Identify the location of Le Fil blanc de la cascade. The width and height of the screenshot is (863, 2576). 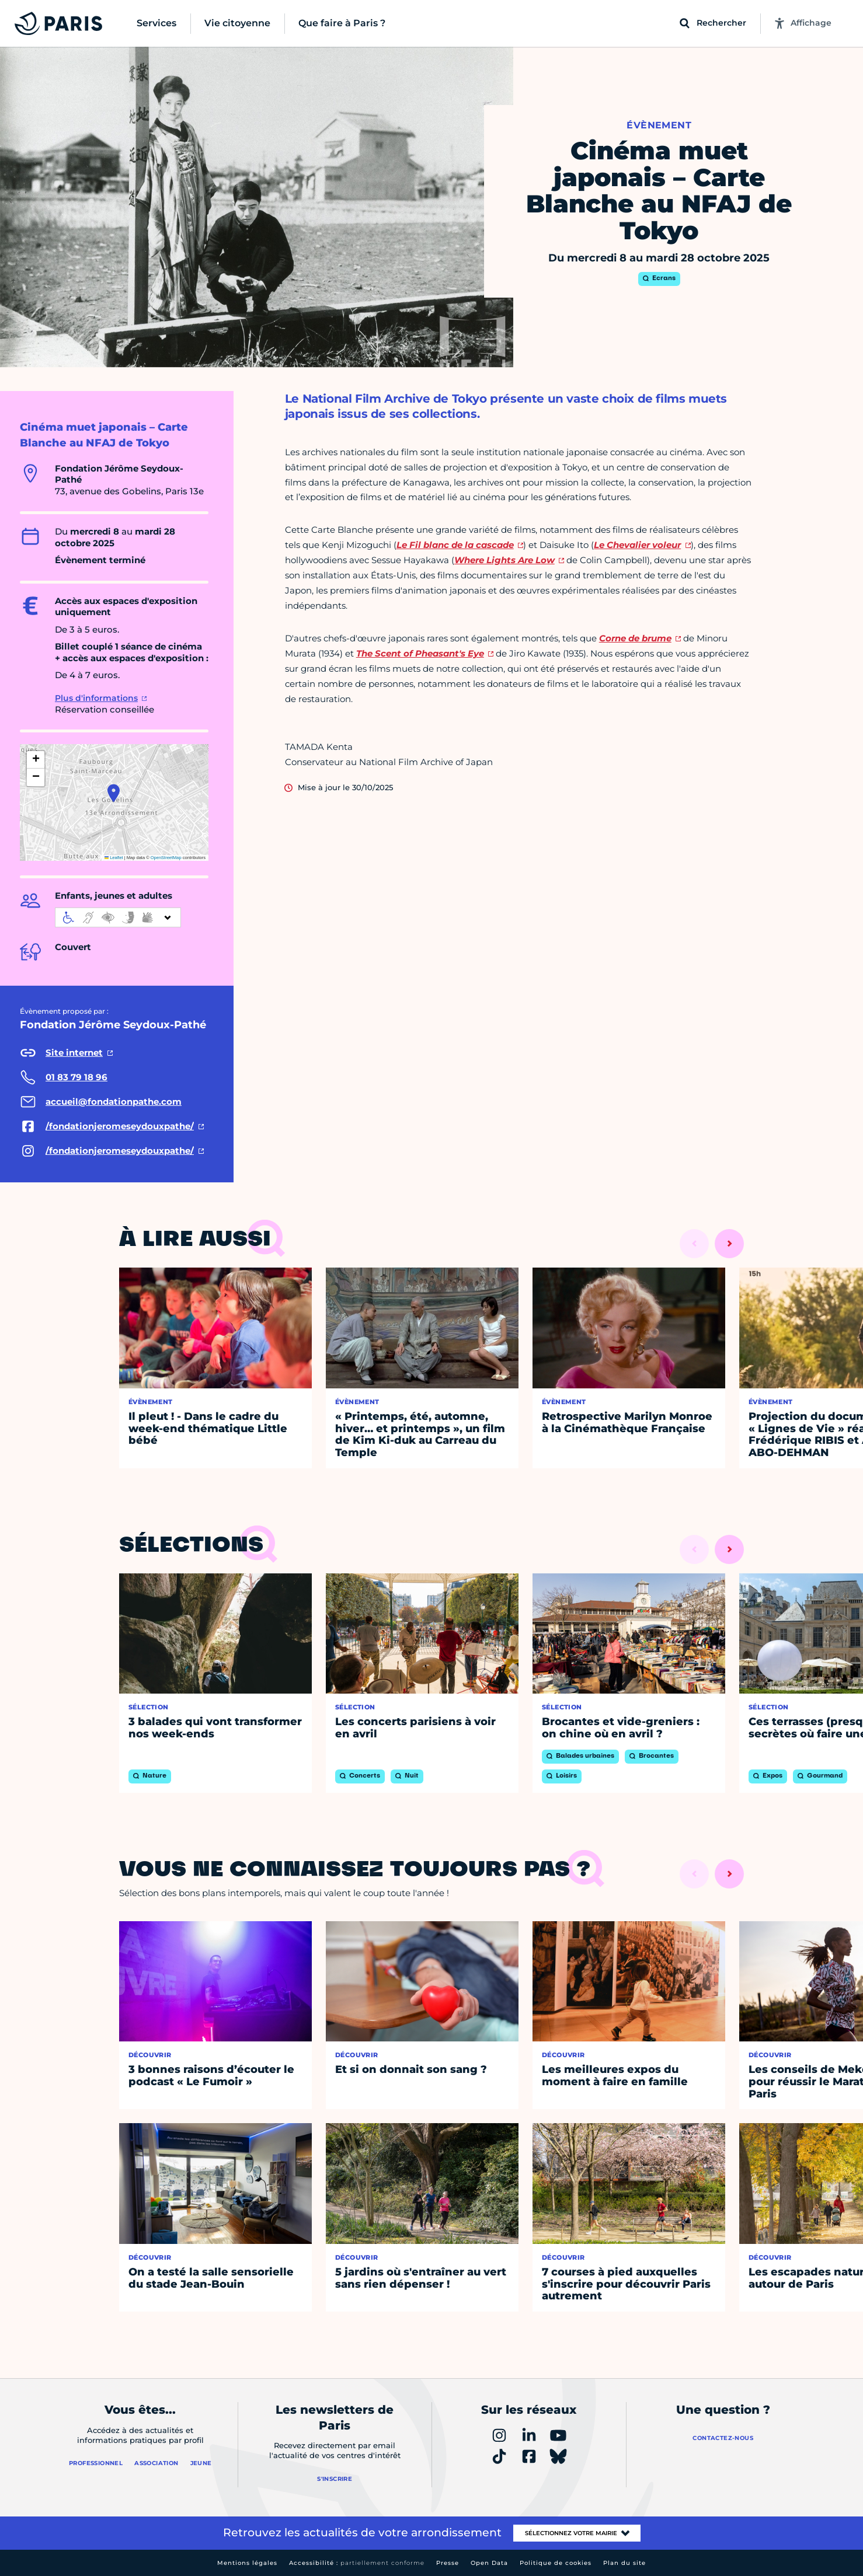
(455, 544).